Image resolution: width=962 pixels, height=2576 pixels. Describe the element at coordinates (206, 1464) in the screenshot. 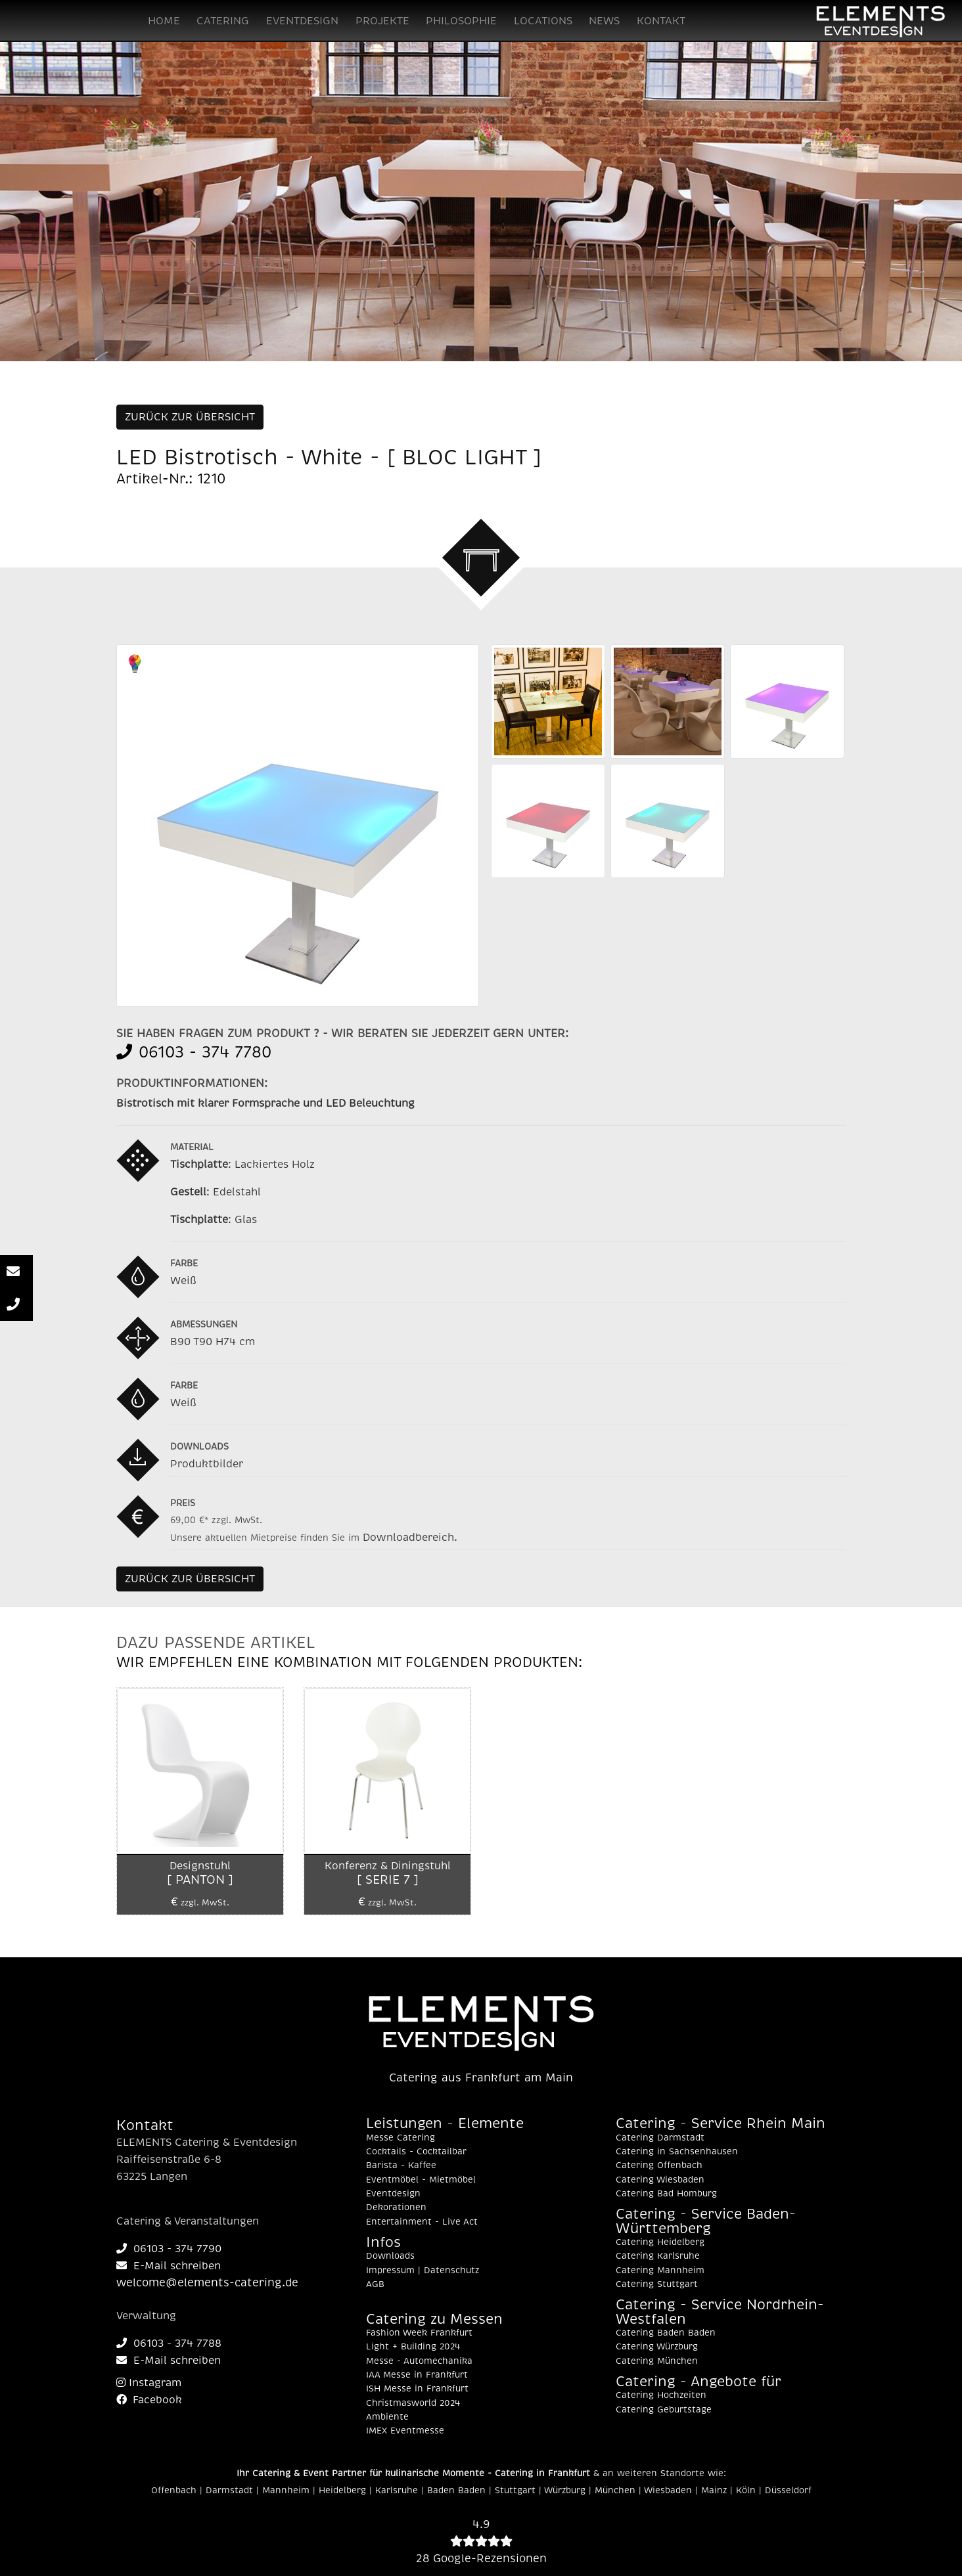

I see `Produktbilder` at that location.